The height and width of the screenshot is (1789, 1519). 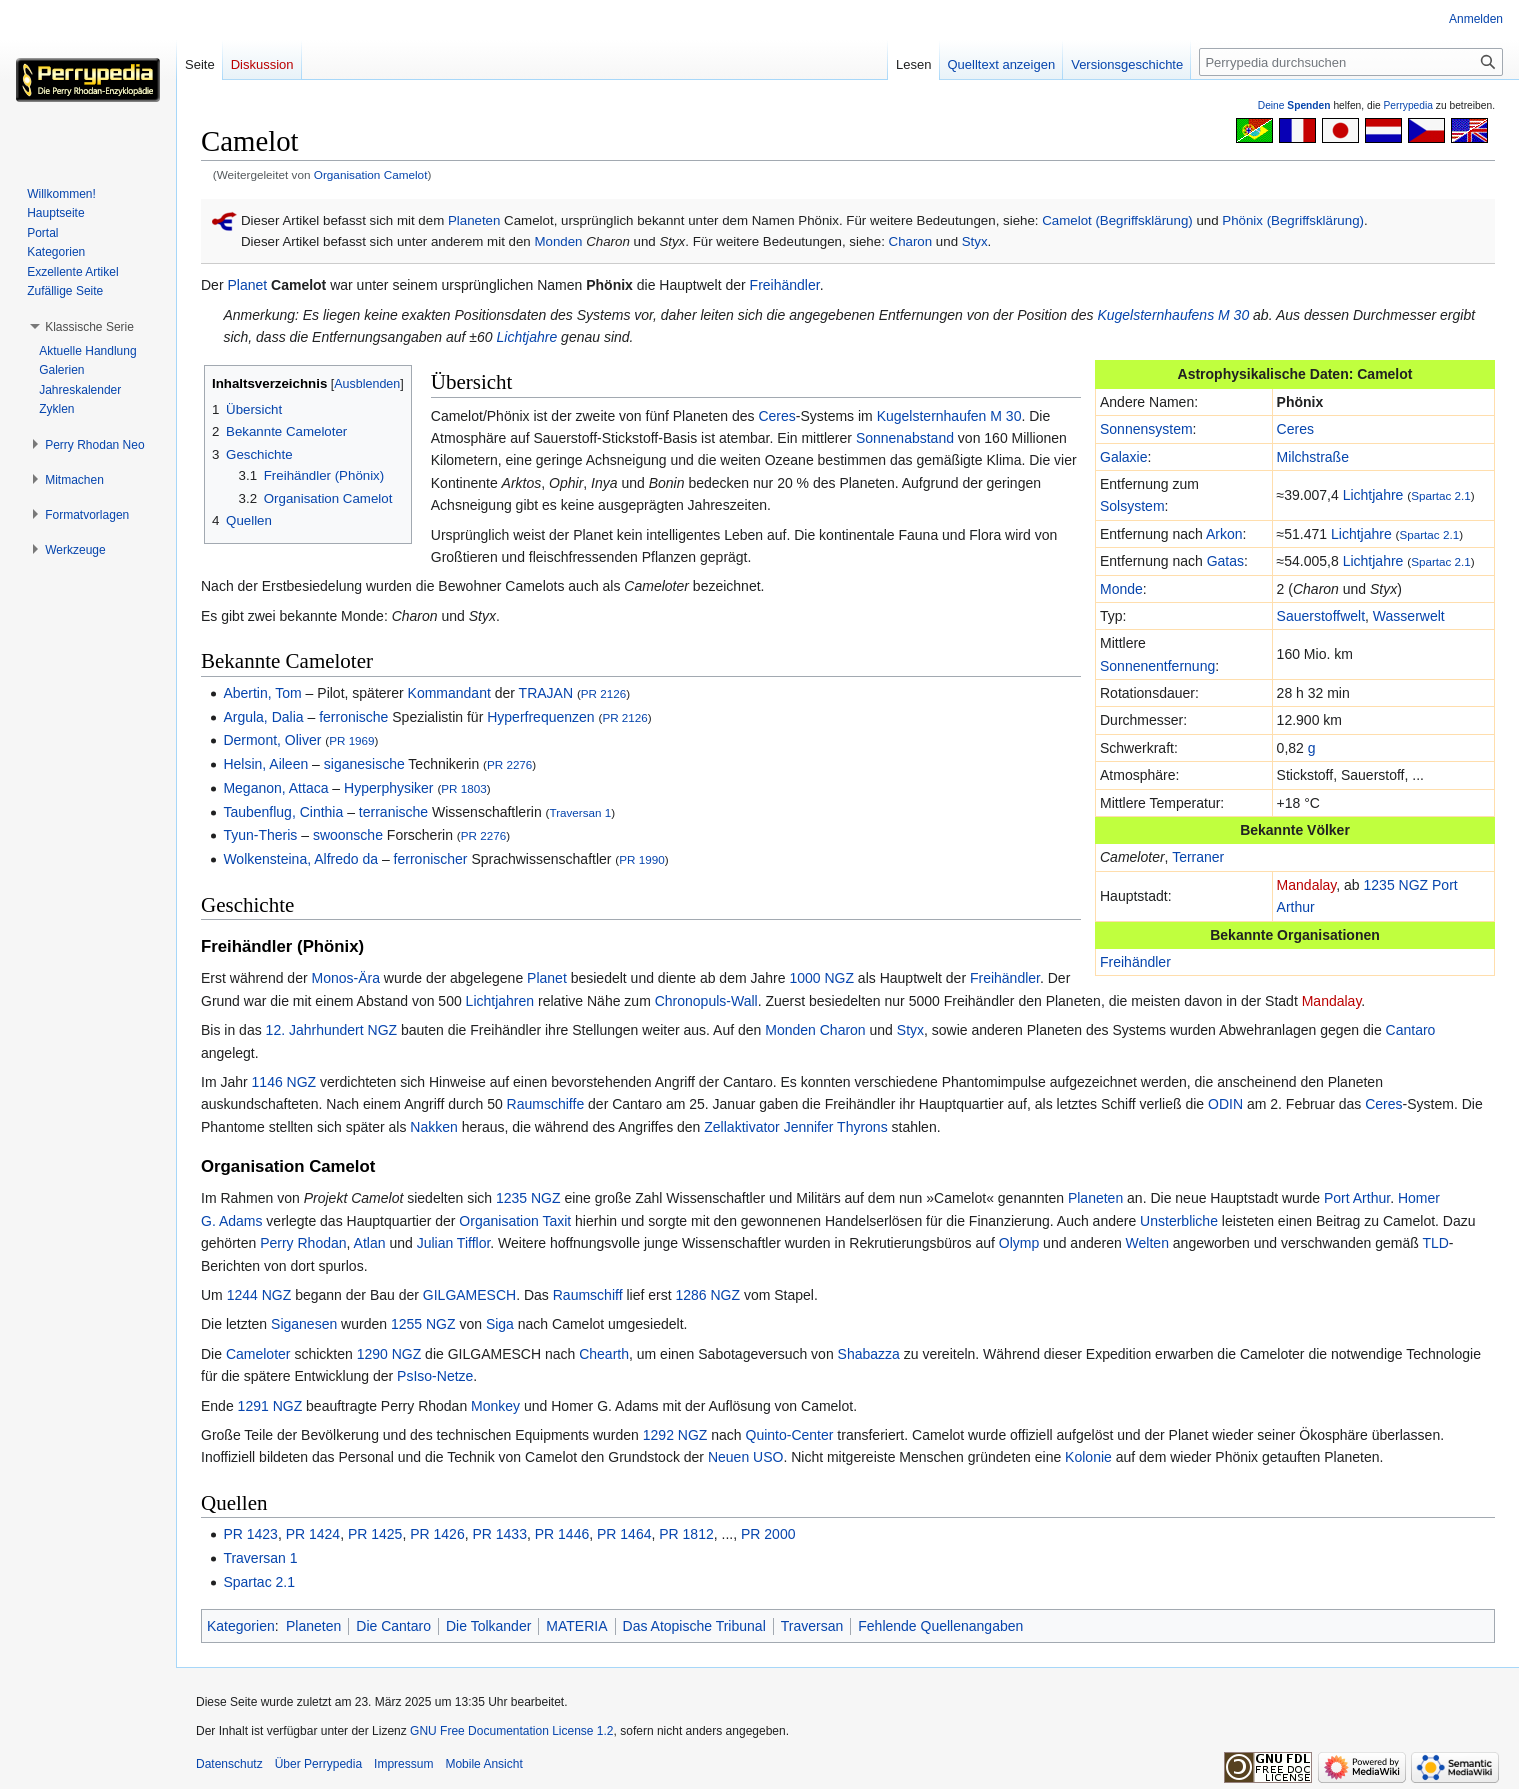 I want to click on Kugelsternhaufens, so click(x=1155, y=315).